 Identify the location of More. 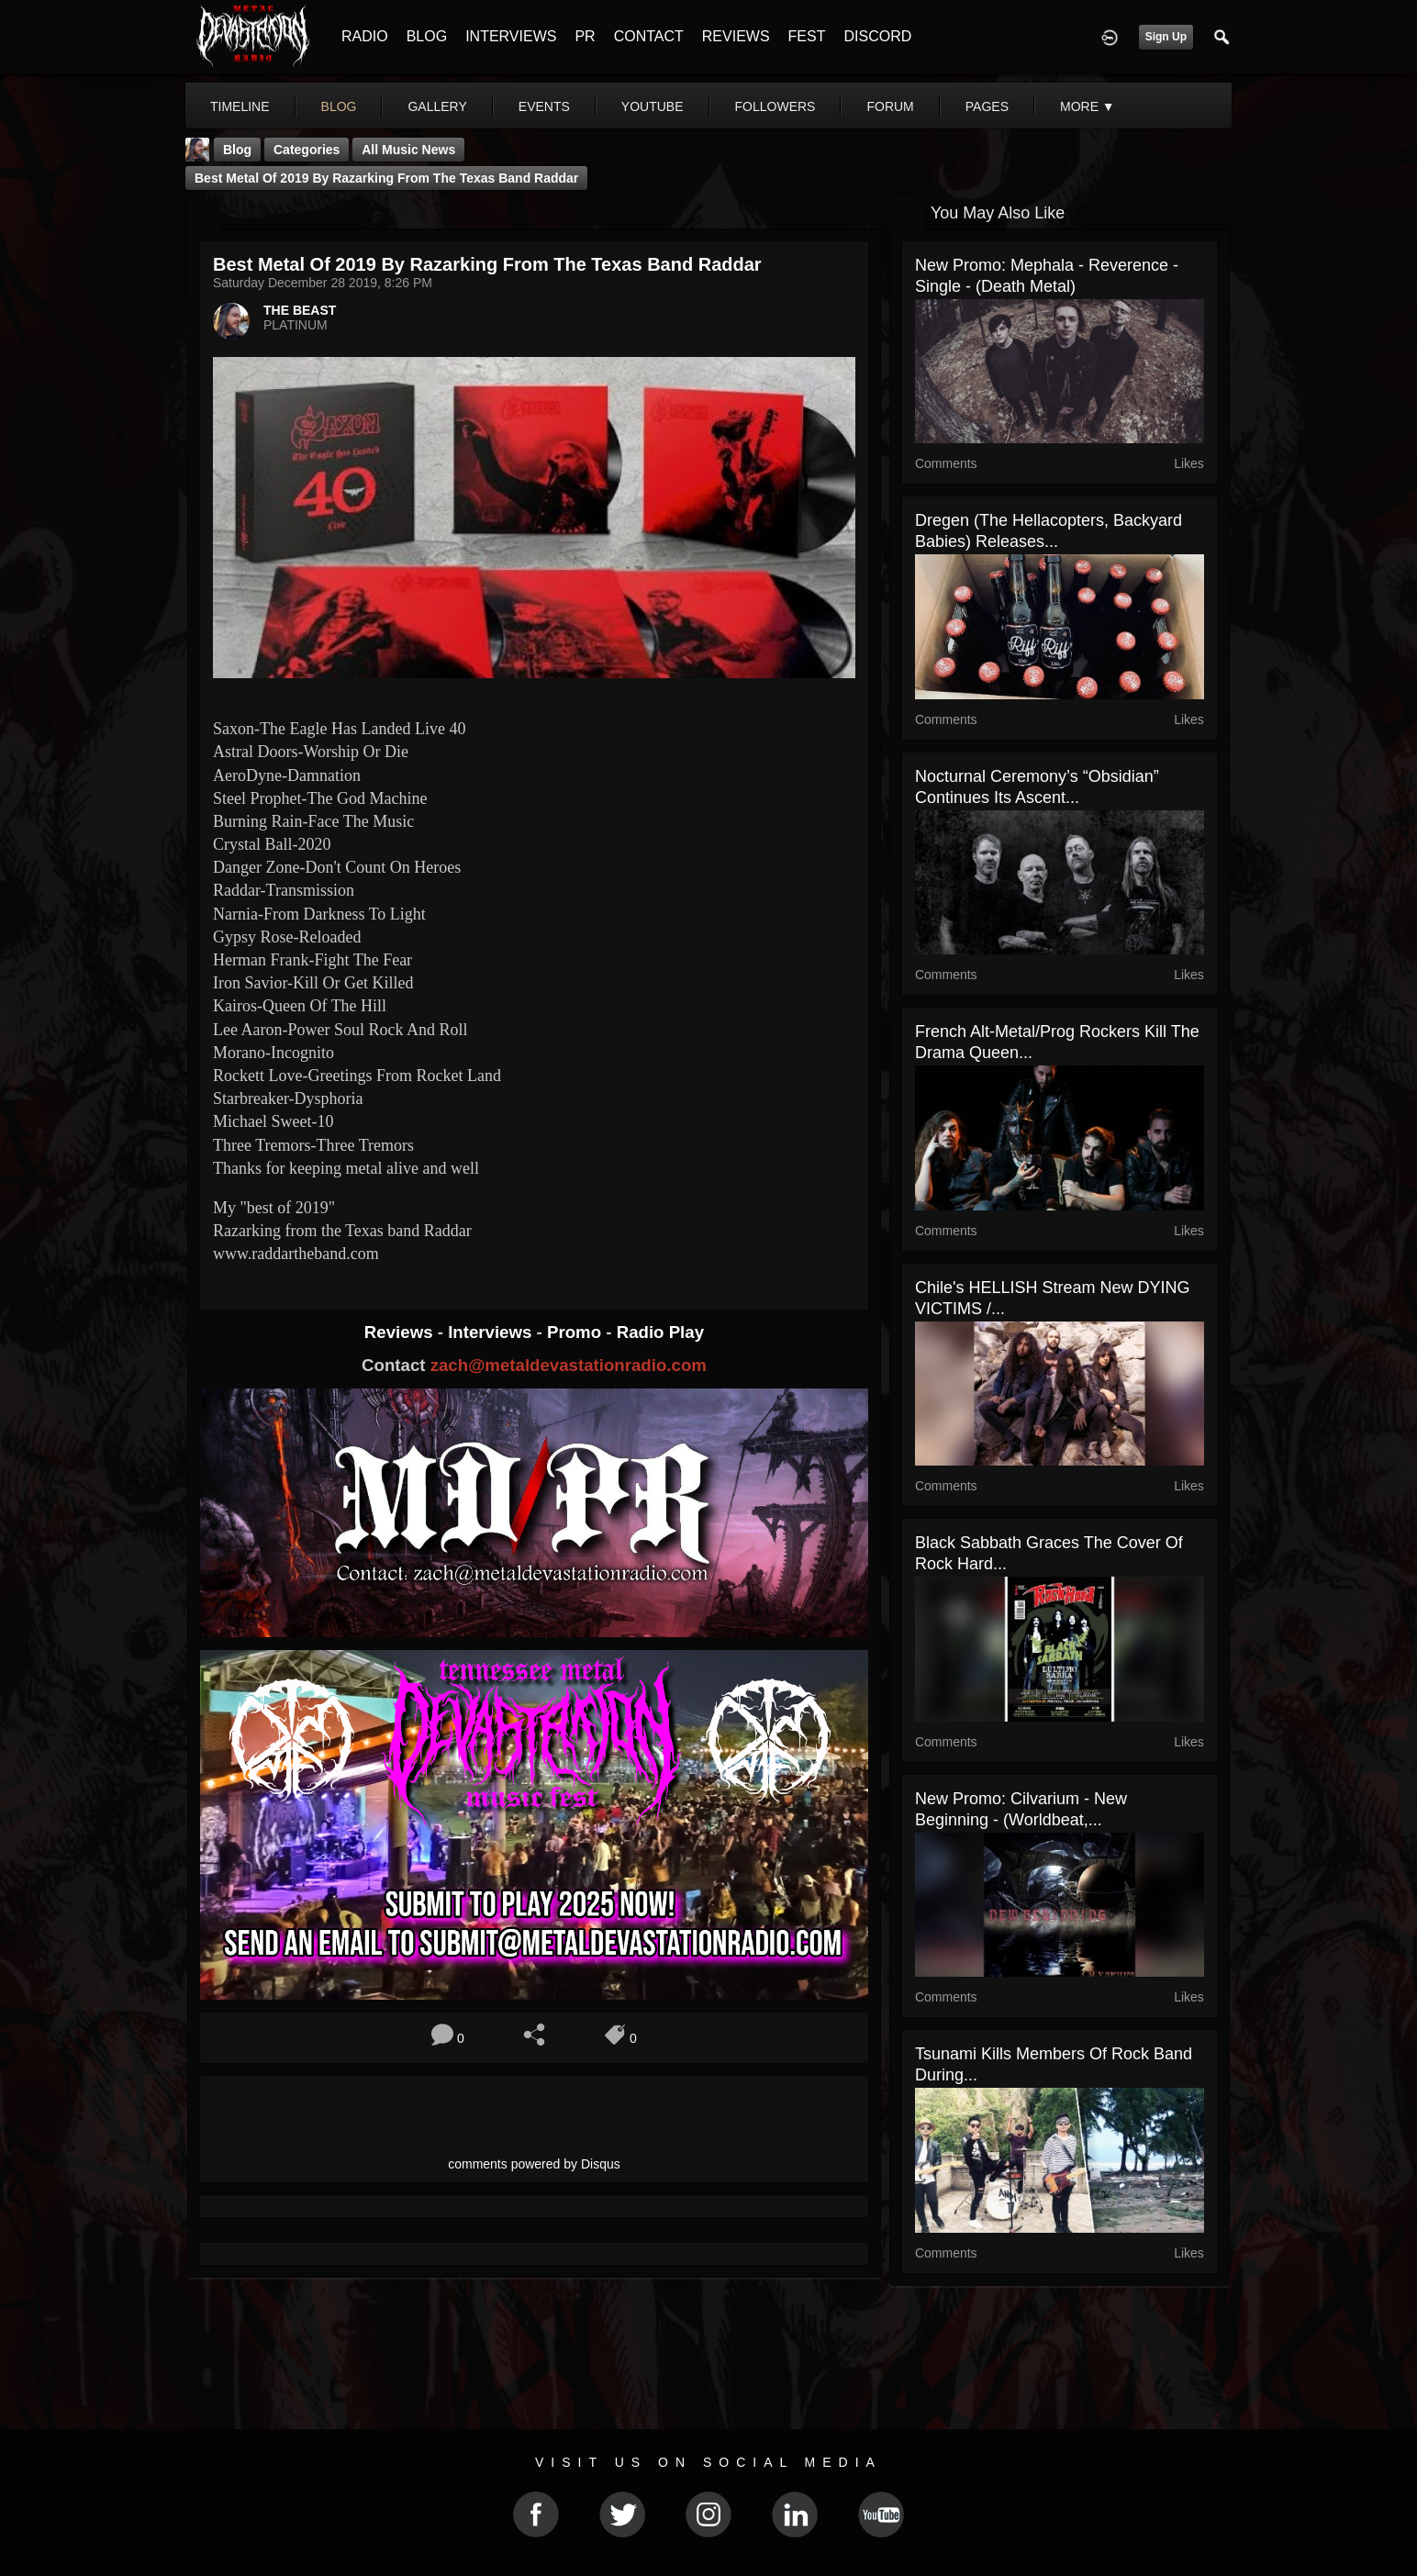
(1087, 106).